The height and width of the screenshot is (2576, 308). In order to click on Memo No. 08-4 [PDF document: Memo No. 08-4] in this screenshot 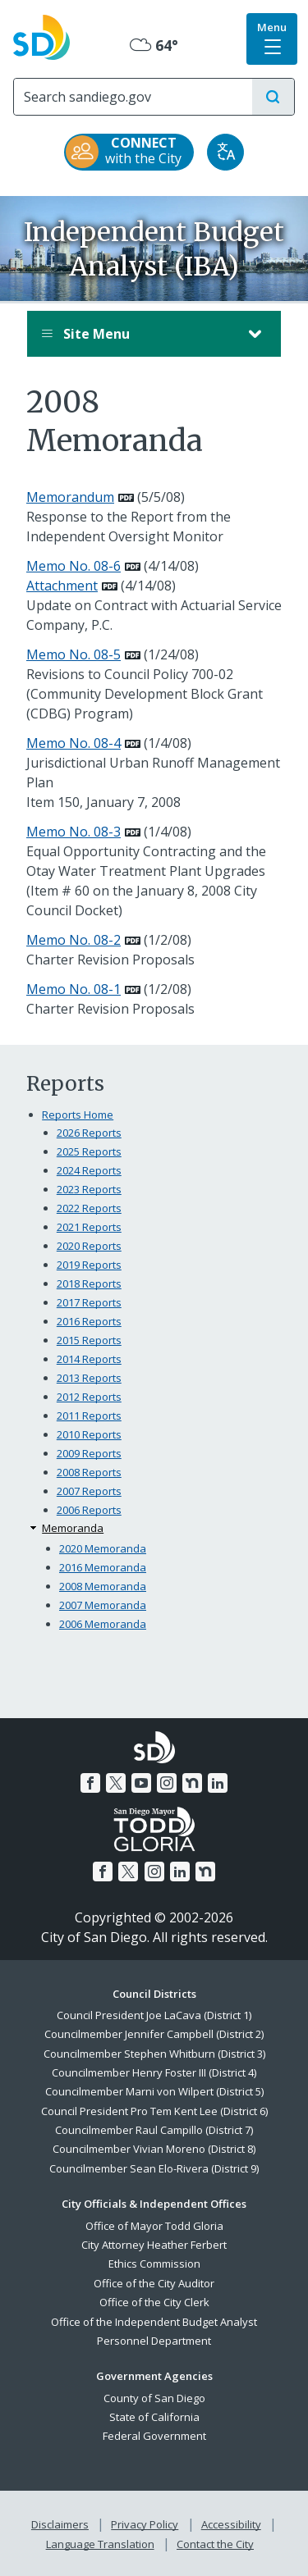, I will do `click(73, 743)`.